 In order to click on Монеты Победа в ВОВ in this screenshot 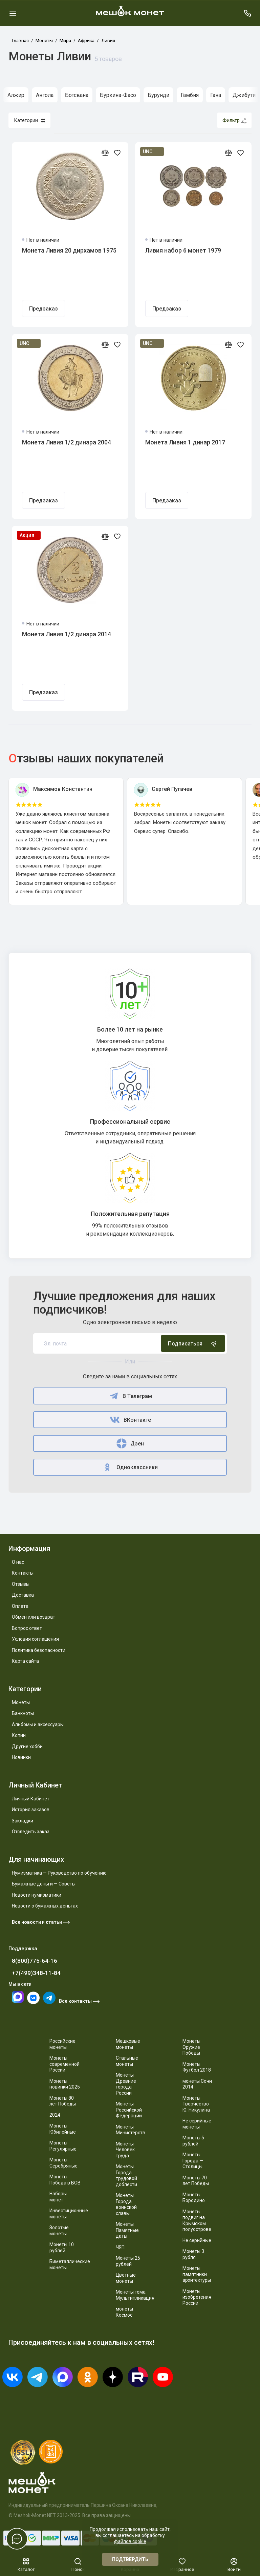, I will do `click(65, 2179)`.